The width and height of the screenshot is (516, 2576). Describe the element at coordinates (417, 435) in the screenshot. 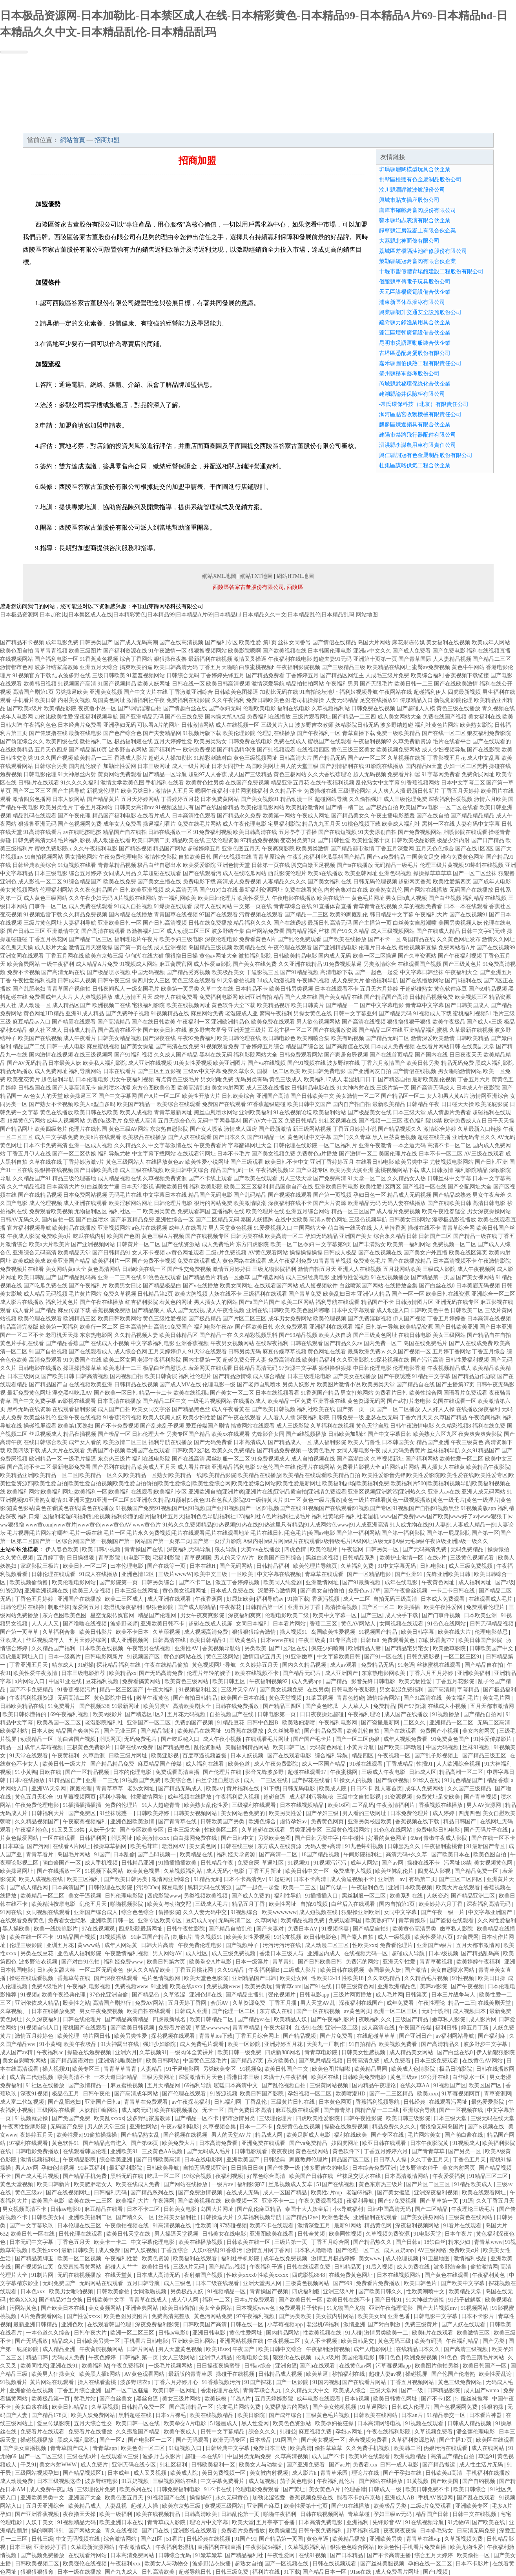

I see `建陽市禁將飛行器配件有限公司` at that location.